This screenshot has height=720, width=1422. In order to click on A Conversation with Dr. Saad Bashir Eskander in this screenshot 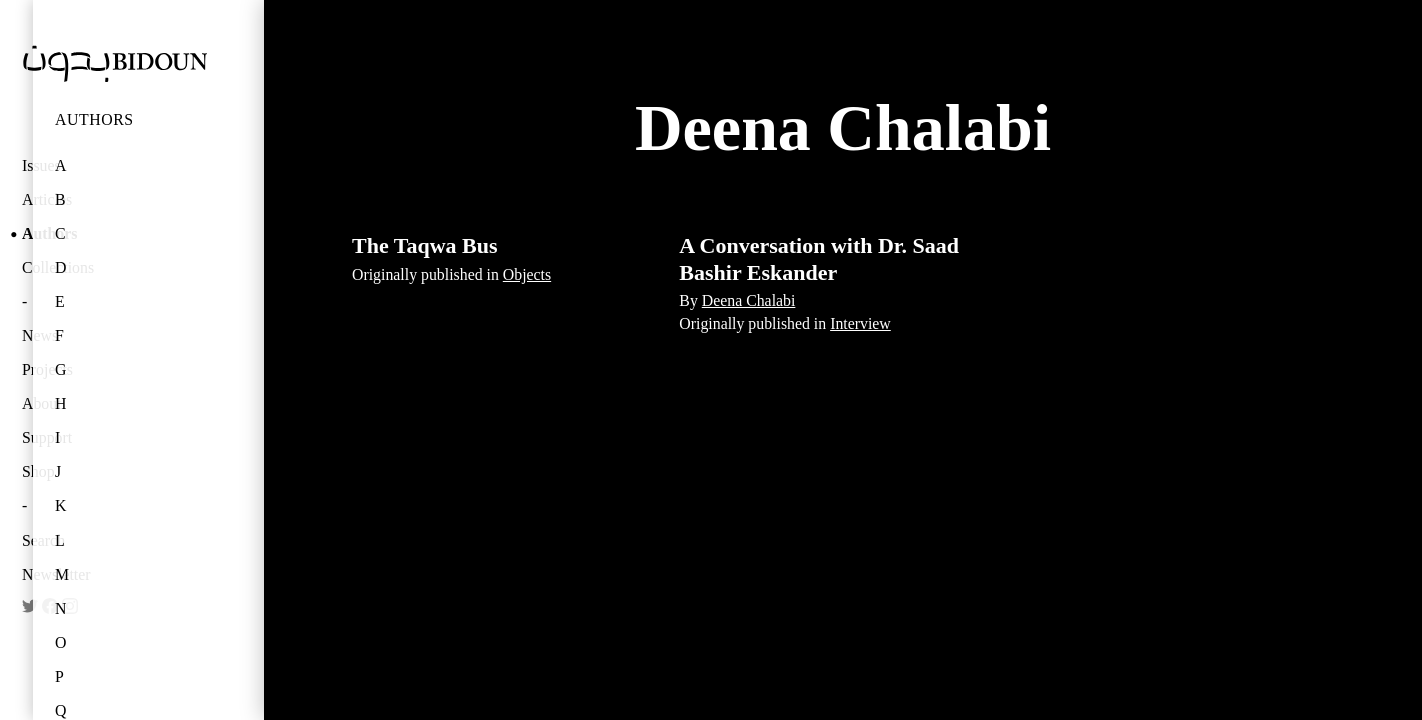, I will do `click(819, 258)`.